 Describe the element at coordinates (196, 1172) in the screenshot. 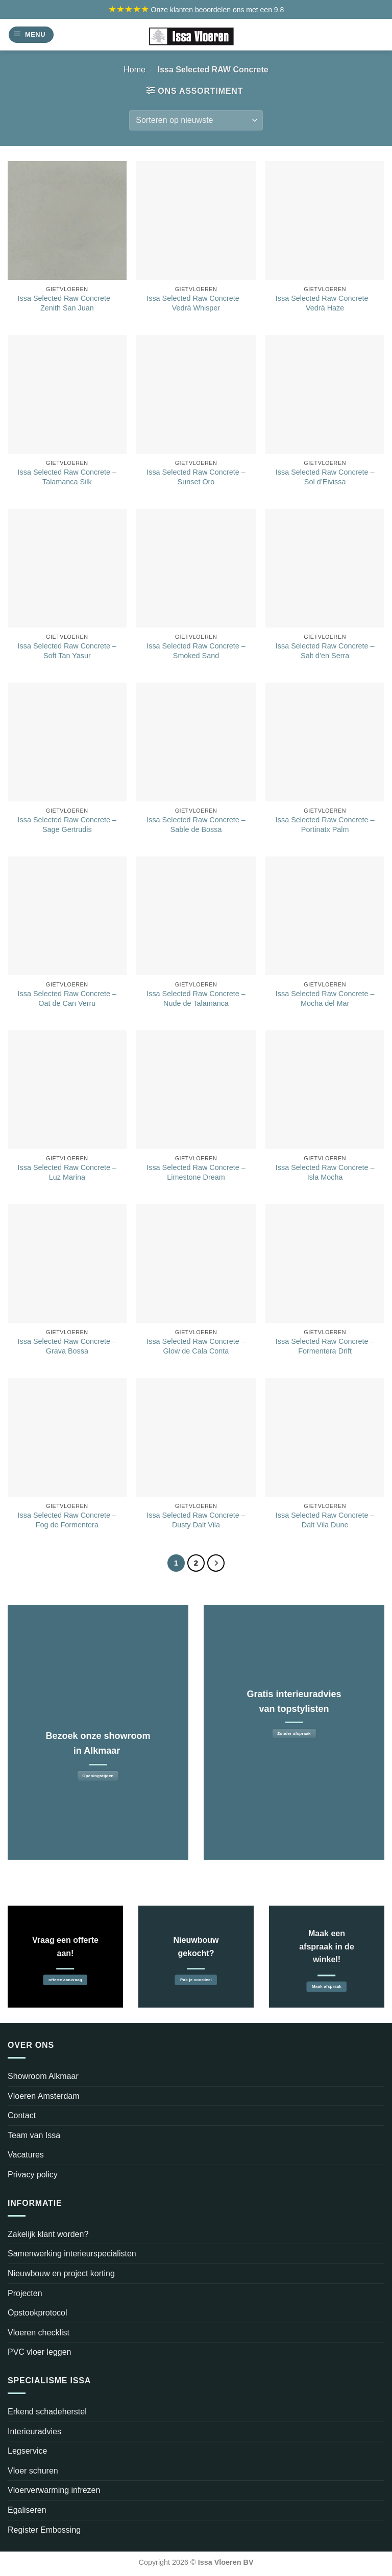

I see `Issa Selected Raw Concrete – Limestone Dream` at that location.